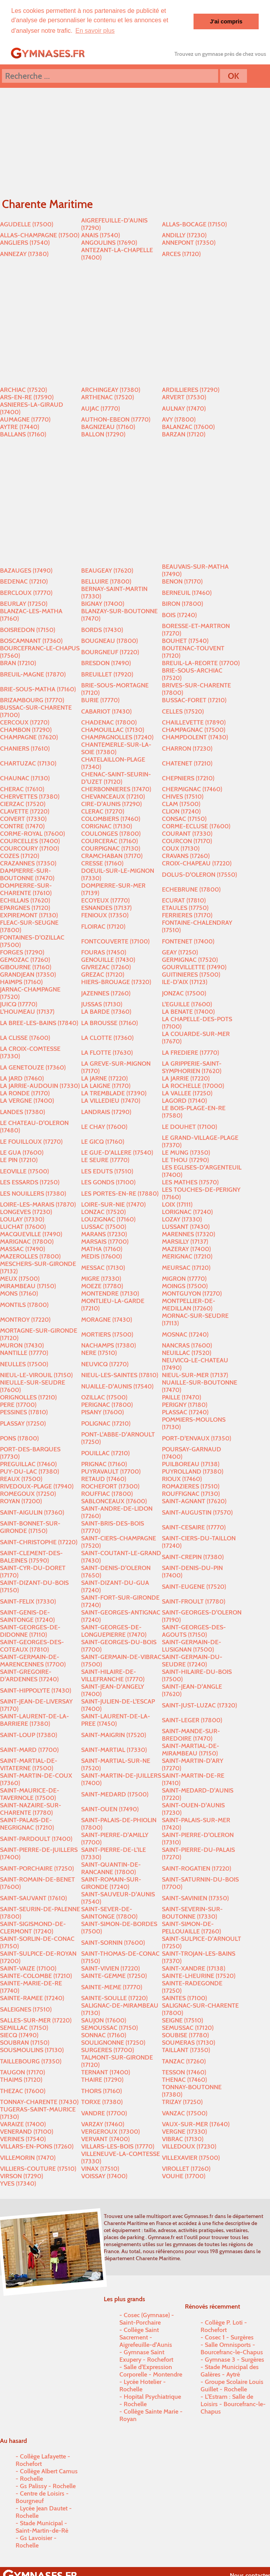 The height and width of the screenshot is (2576, 270). What do you see at coordinates (32, 1997) in the screenshot?
I see `SAINTE-RAMEE (17240)` at bounding box center [32, 1997].